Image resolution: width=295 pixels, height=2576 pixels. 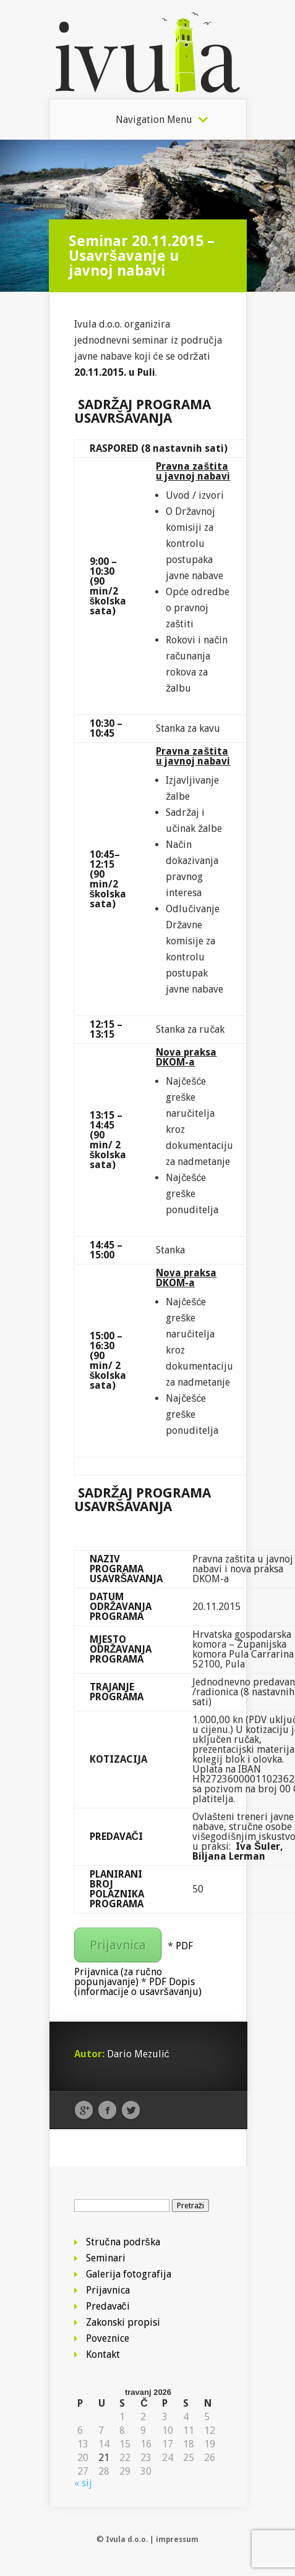 What do you see at coordinates (138, 1987) in the screenshot?
I see `PDF Dopis (informacije o usavršavanju)` at bounding box center [138, 1987].